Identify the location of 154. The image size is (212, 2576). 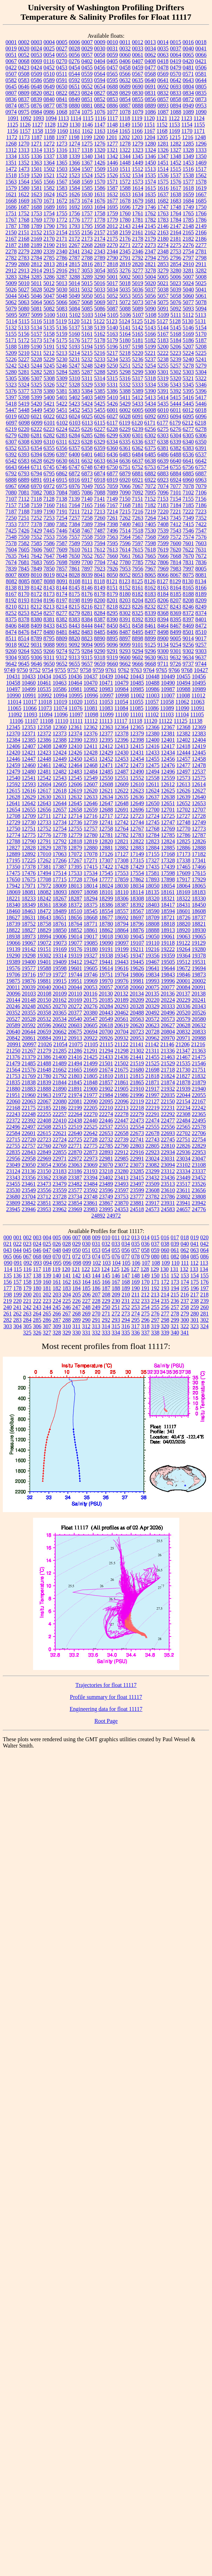
(195, 1275).